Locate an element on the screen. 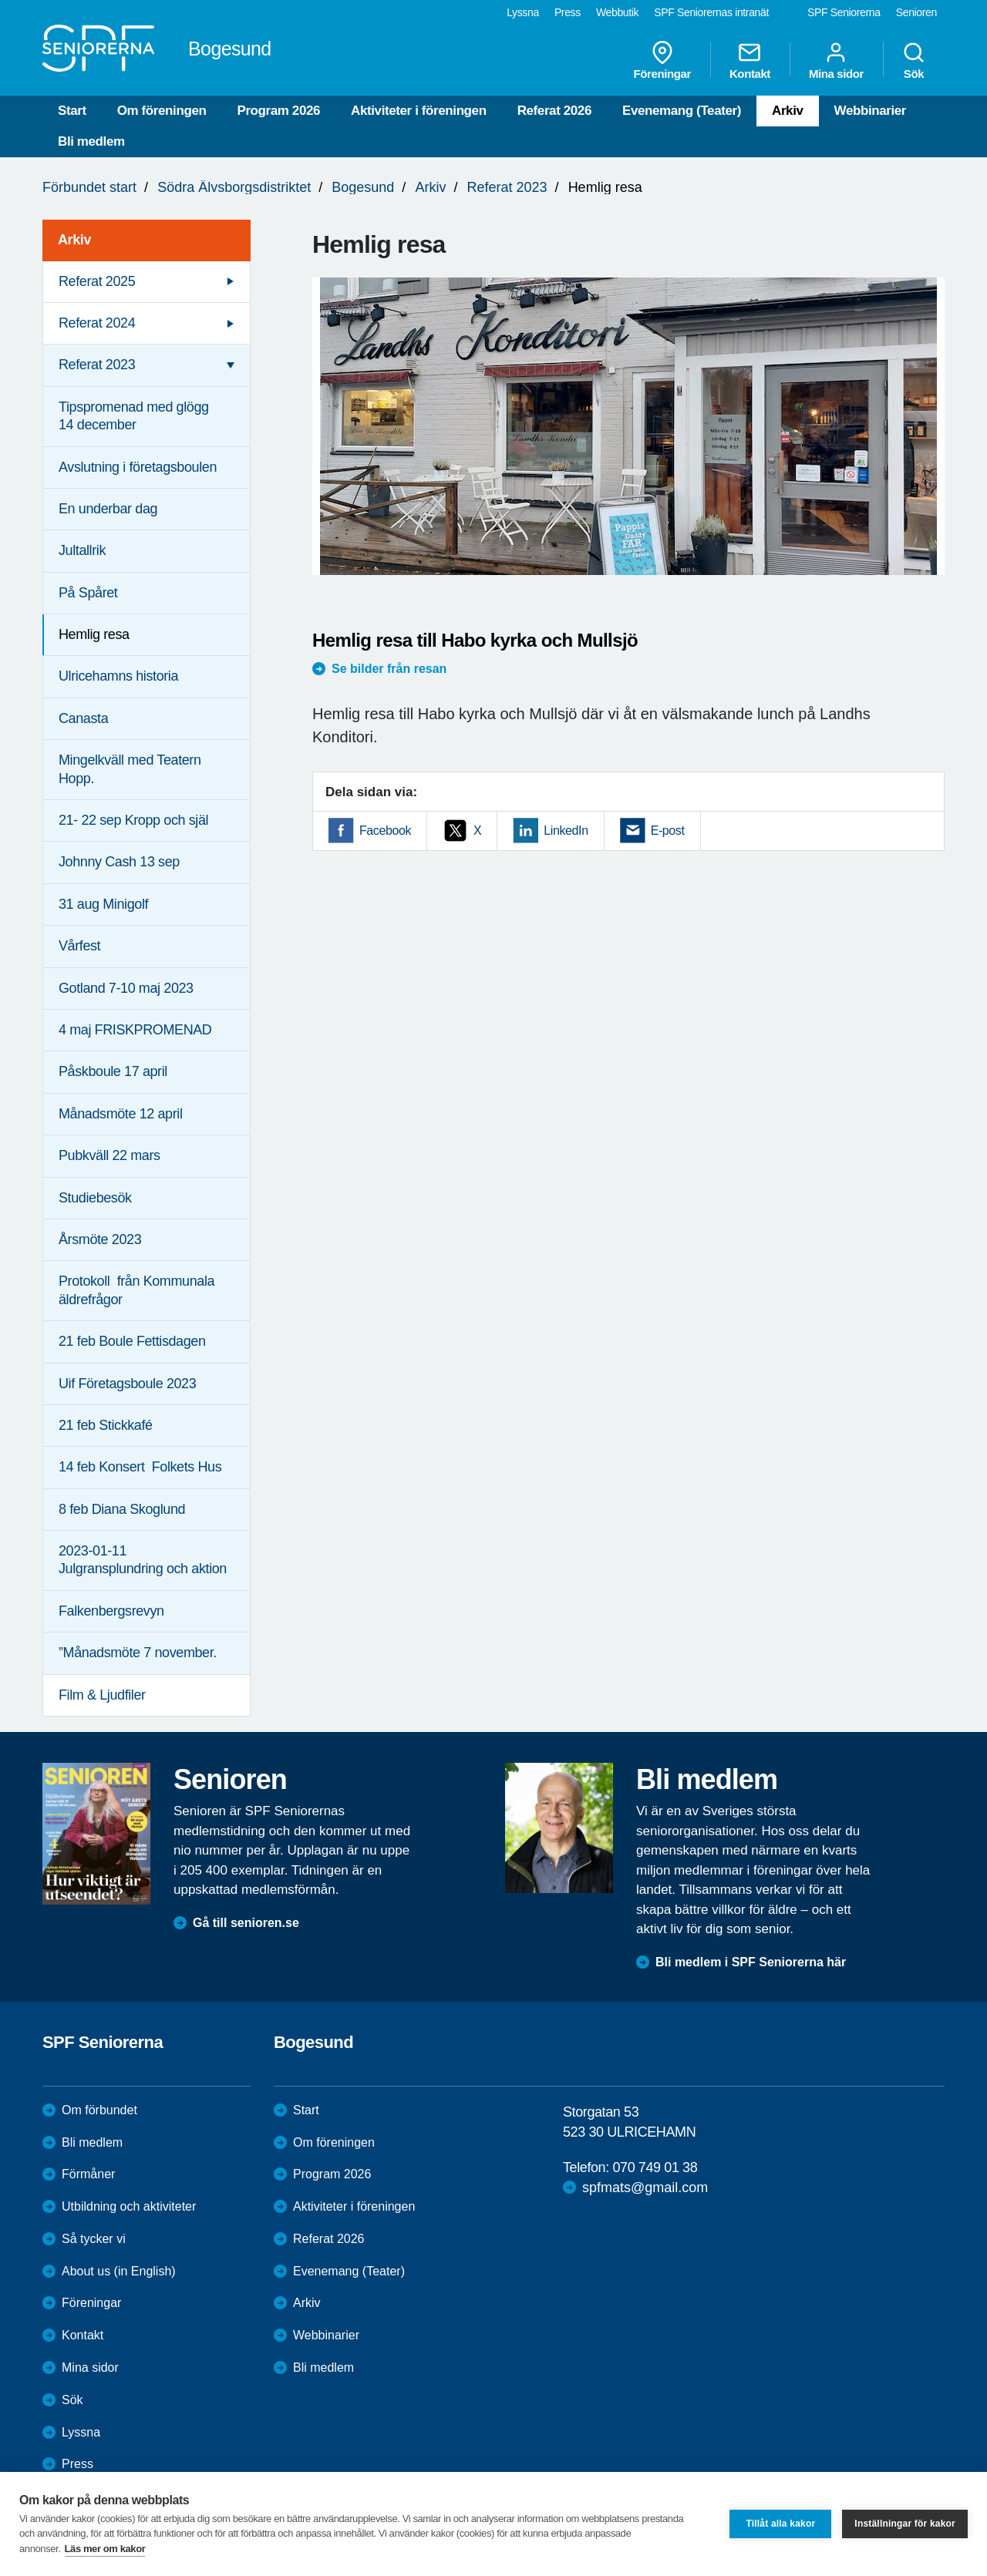 This screenshot has width=987, height=2576. Sök [menuitem] is located at coordinates (913, 60).